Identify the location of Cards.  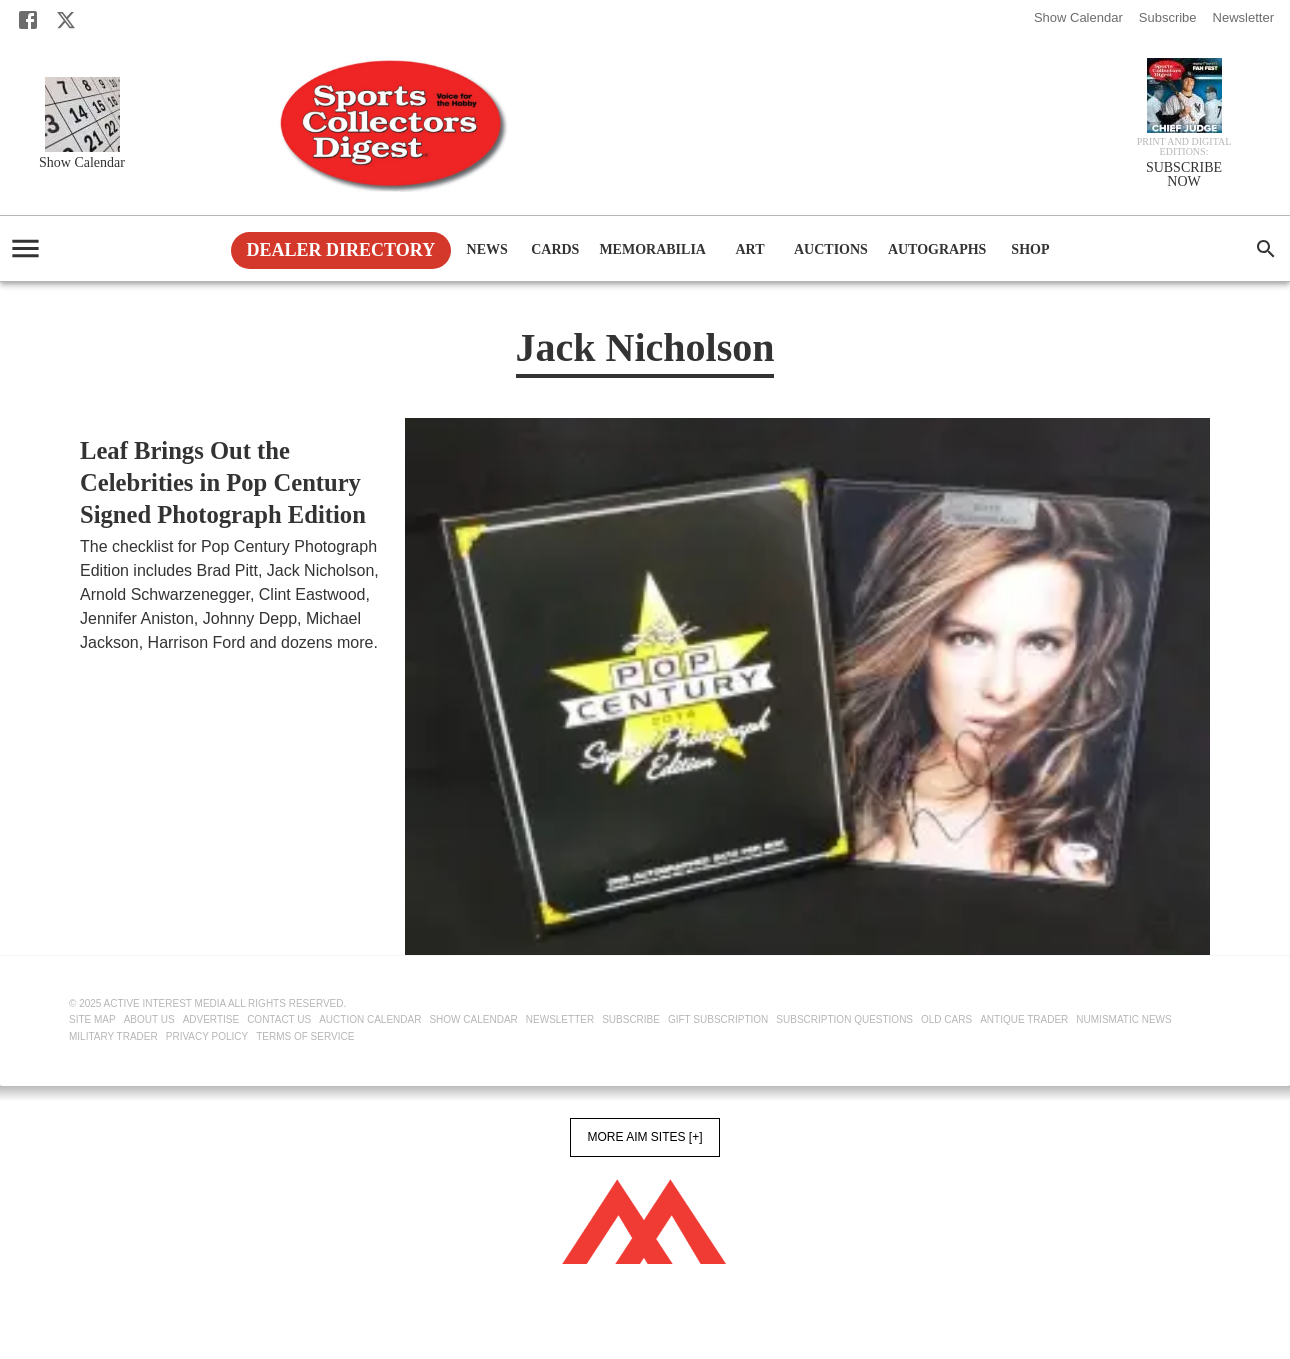
(555, 250).